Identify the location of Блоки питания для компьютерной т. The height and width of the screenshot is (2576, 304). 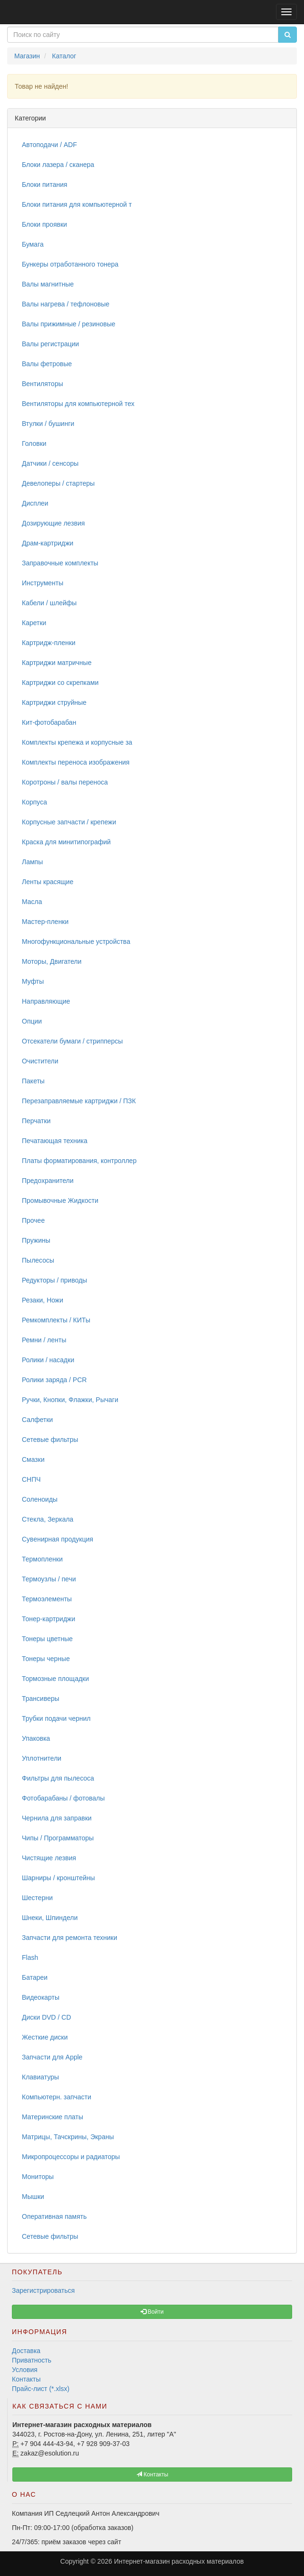
(77, 204).